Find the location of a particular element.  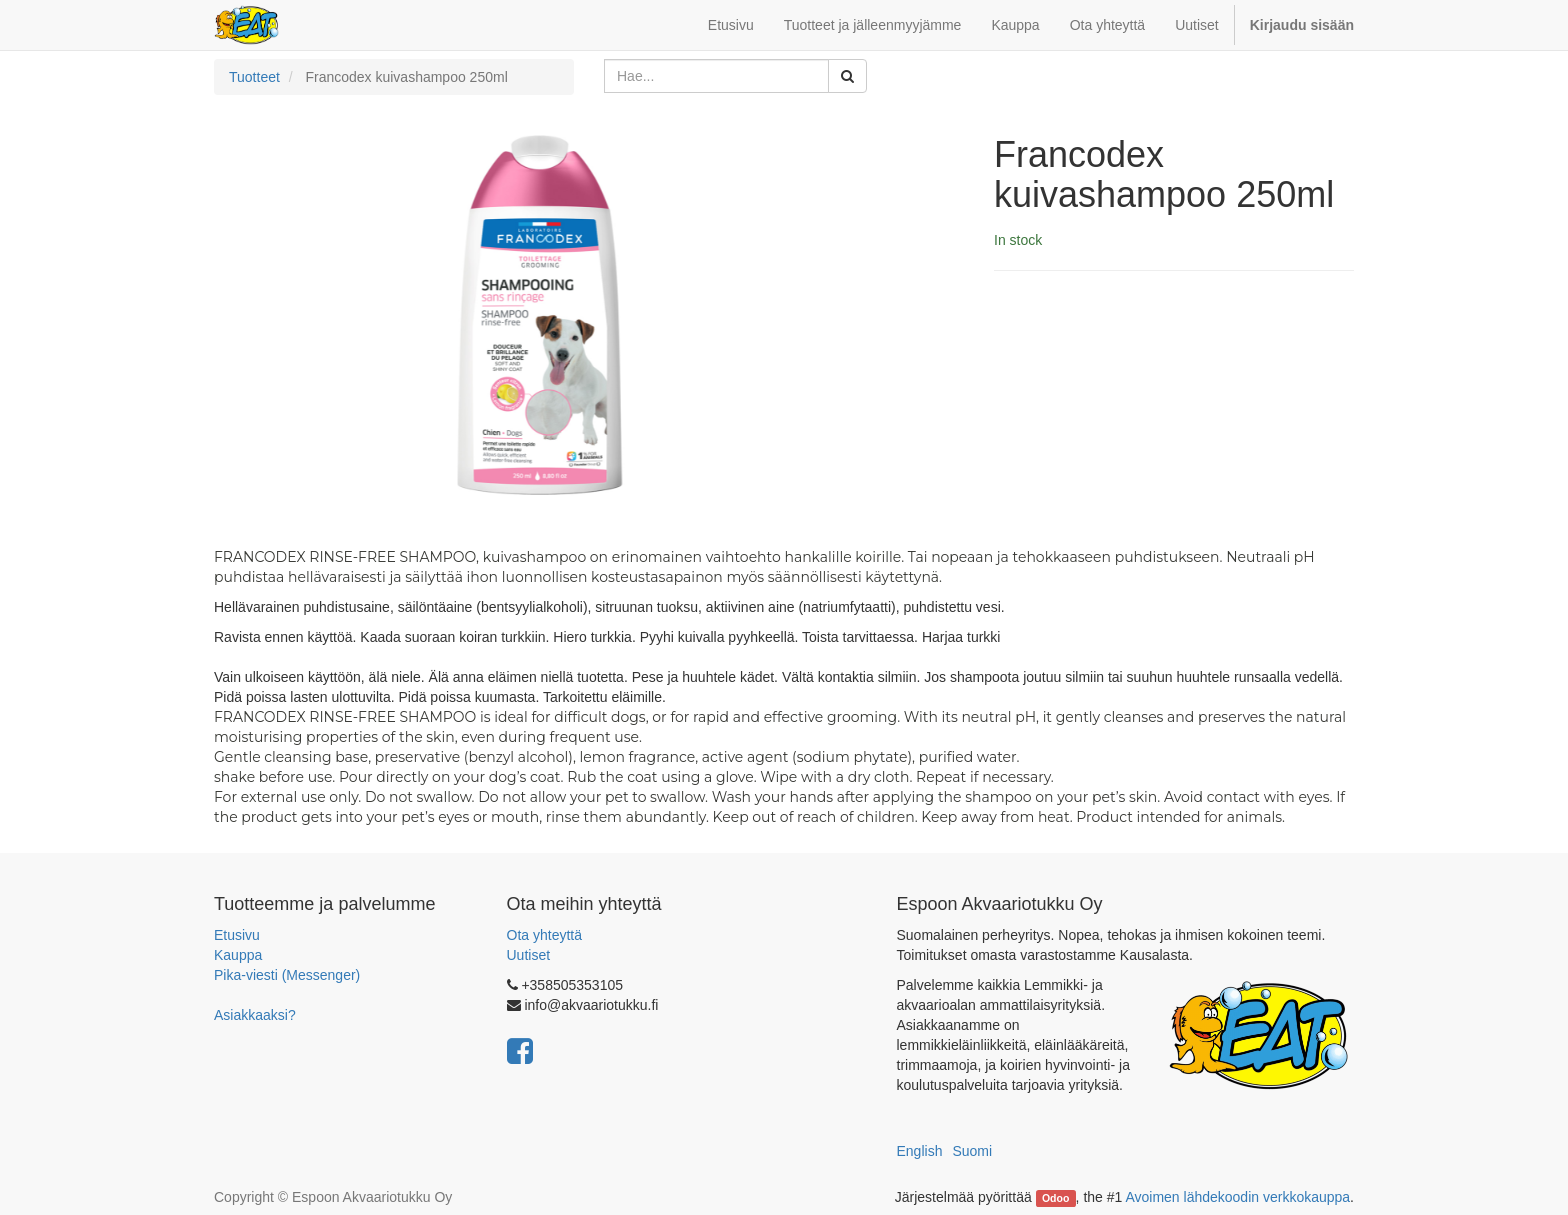

Tuotteet is located at coordinates (254, 77).